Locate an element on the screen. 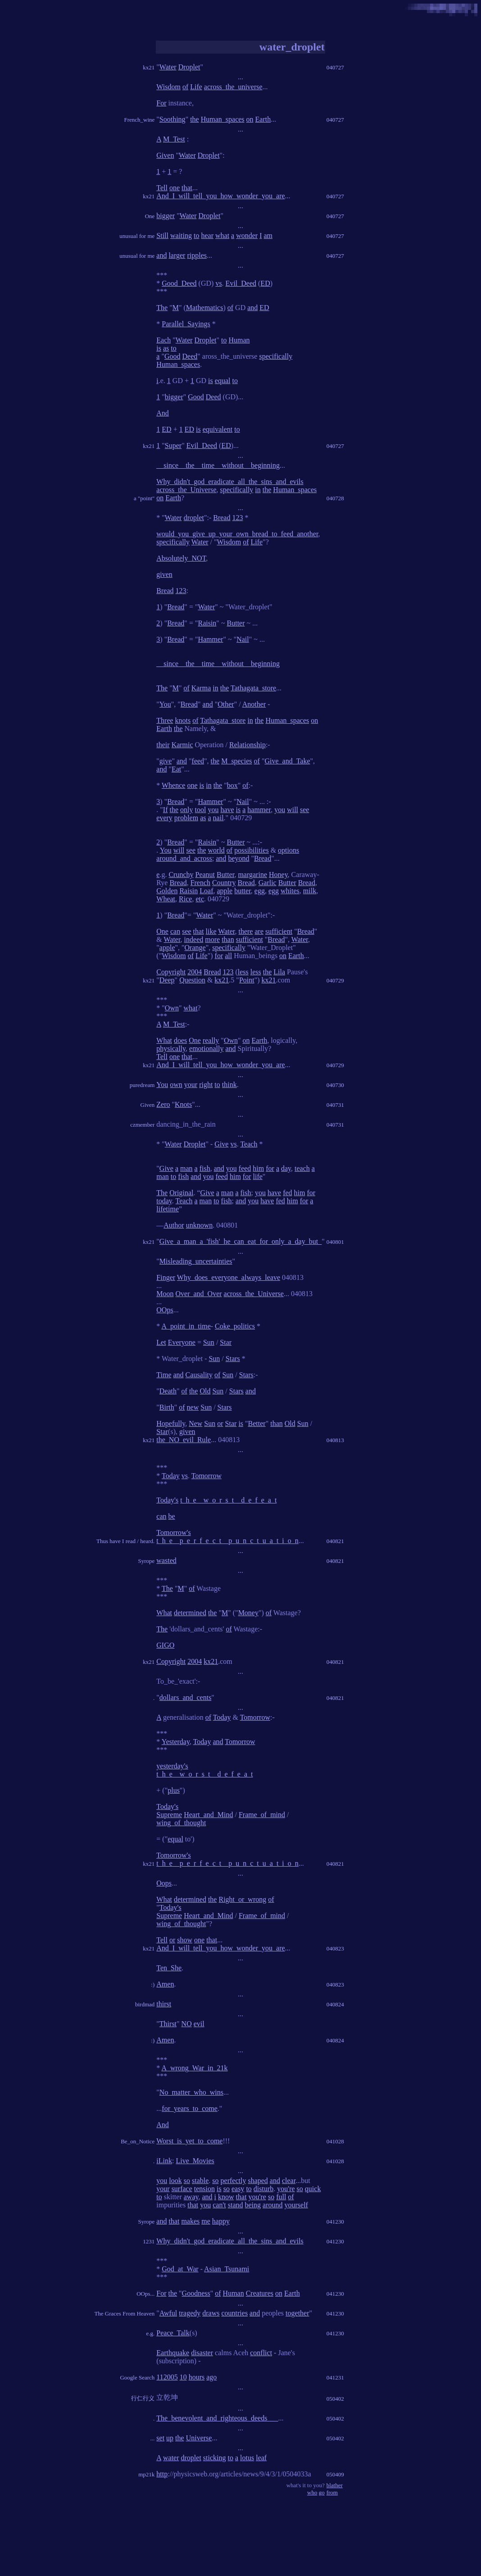 The height and width of the screenshot is (2576, 481). go is located at coordinates (322, 2492).